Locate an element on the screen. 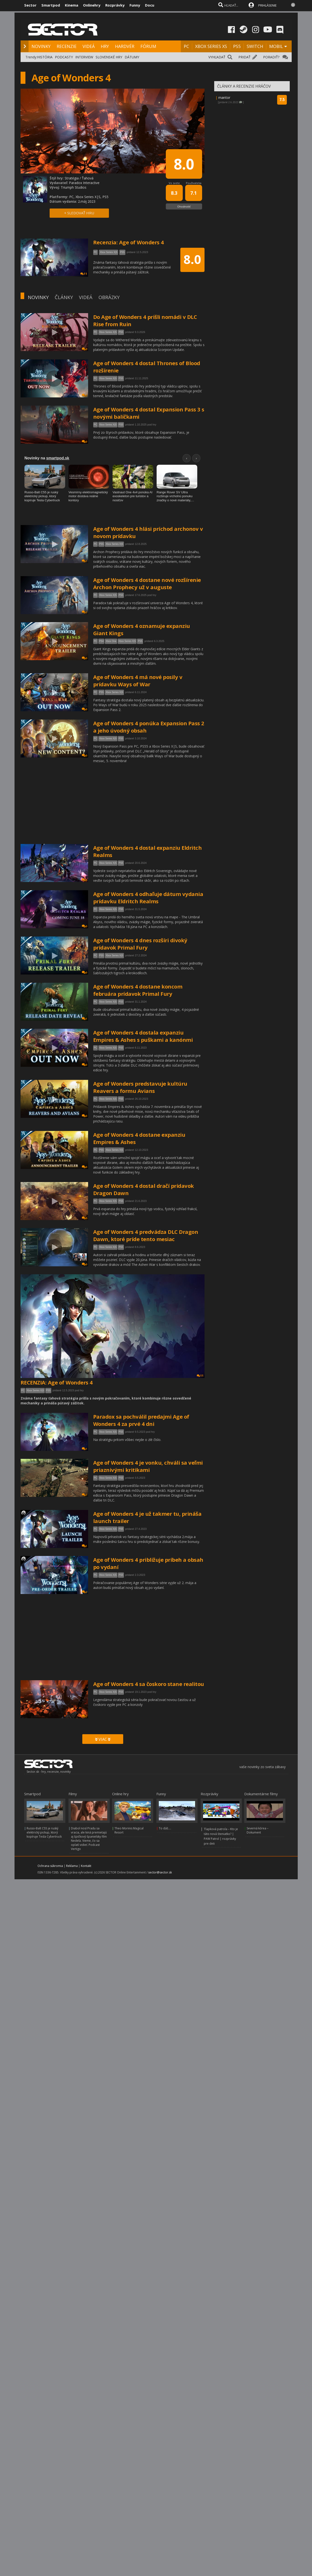 This screenshot has height=2576, width=312. Xbox Series X|S is located at coordinates (108, 332).